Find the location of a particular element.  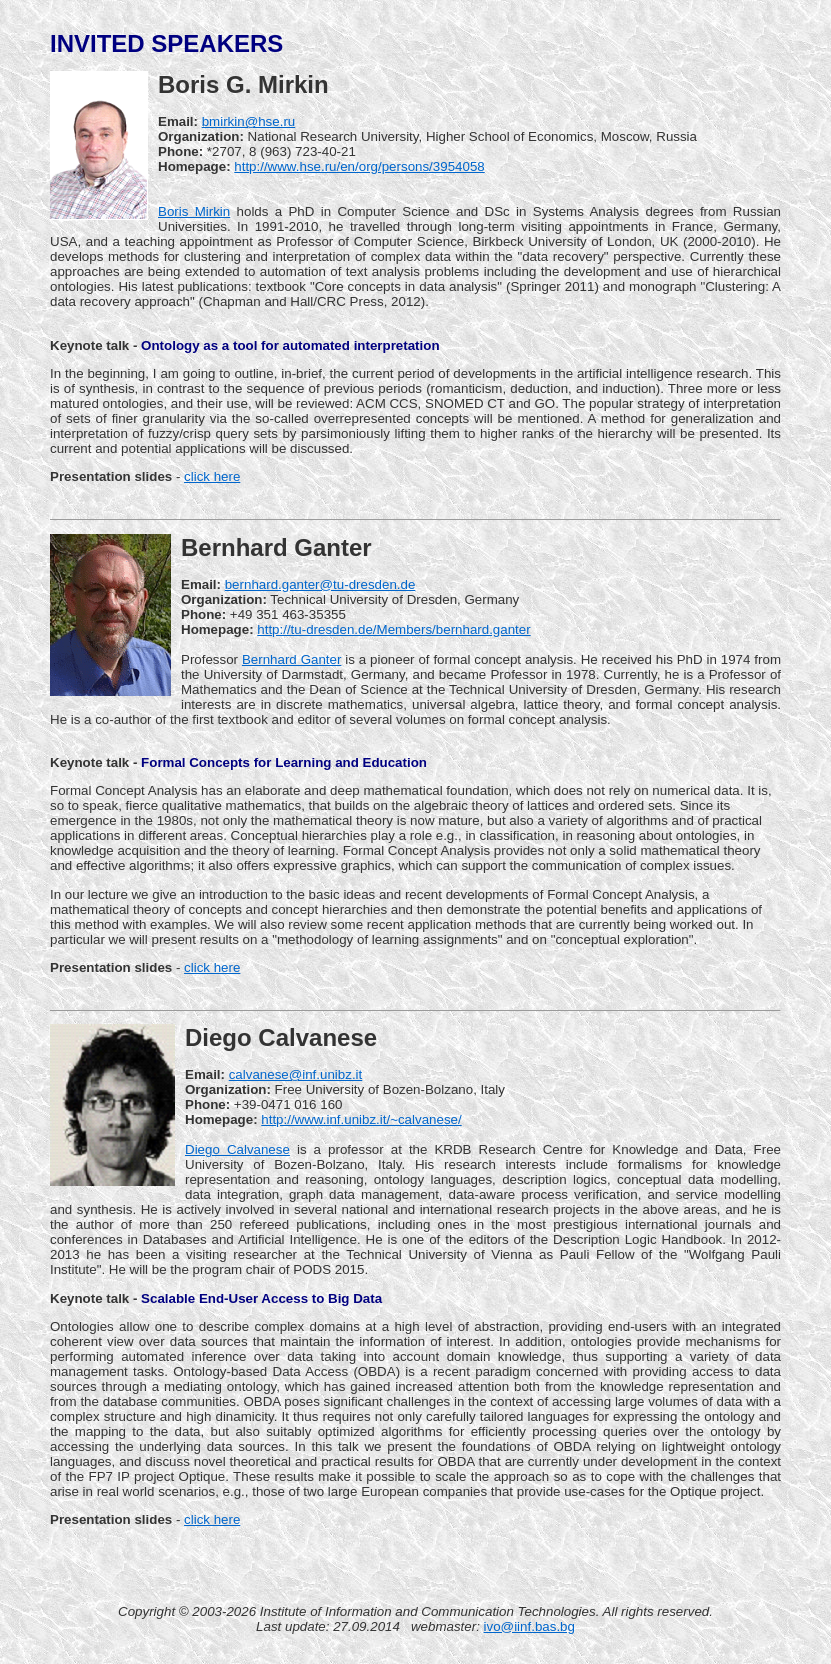

bernhard.ganter@tu-dresden.de is located at coordinates (320, 584).